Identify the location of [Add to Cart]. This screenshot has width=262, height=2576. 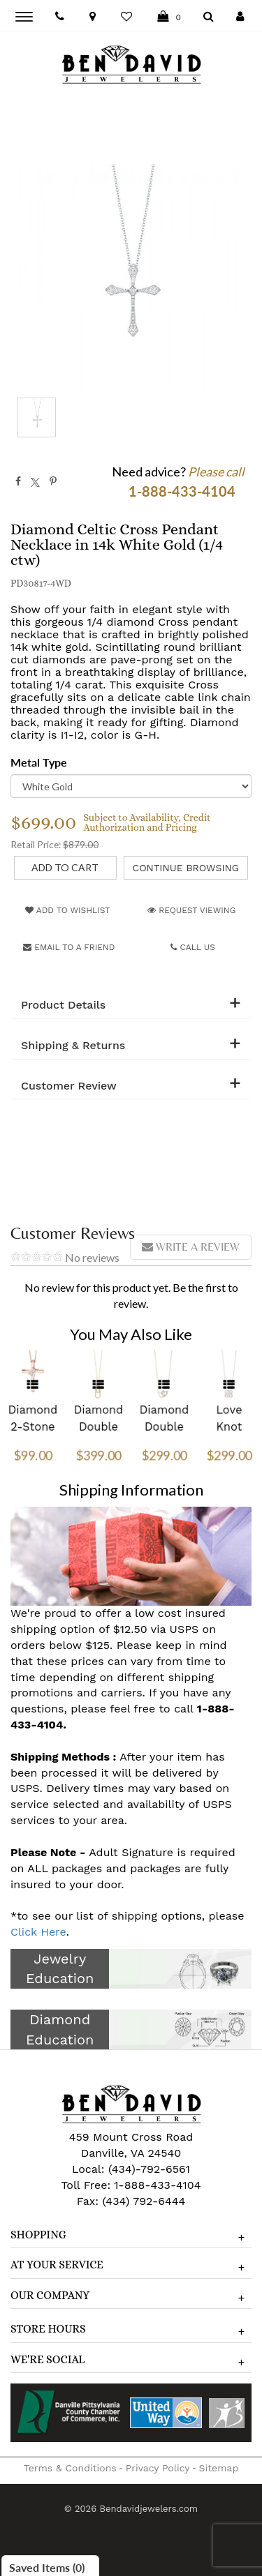
(65, 868).